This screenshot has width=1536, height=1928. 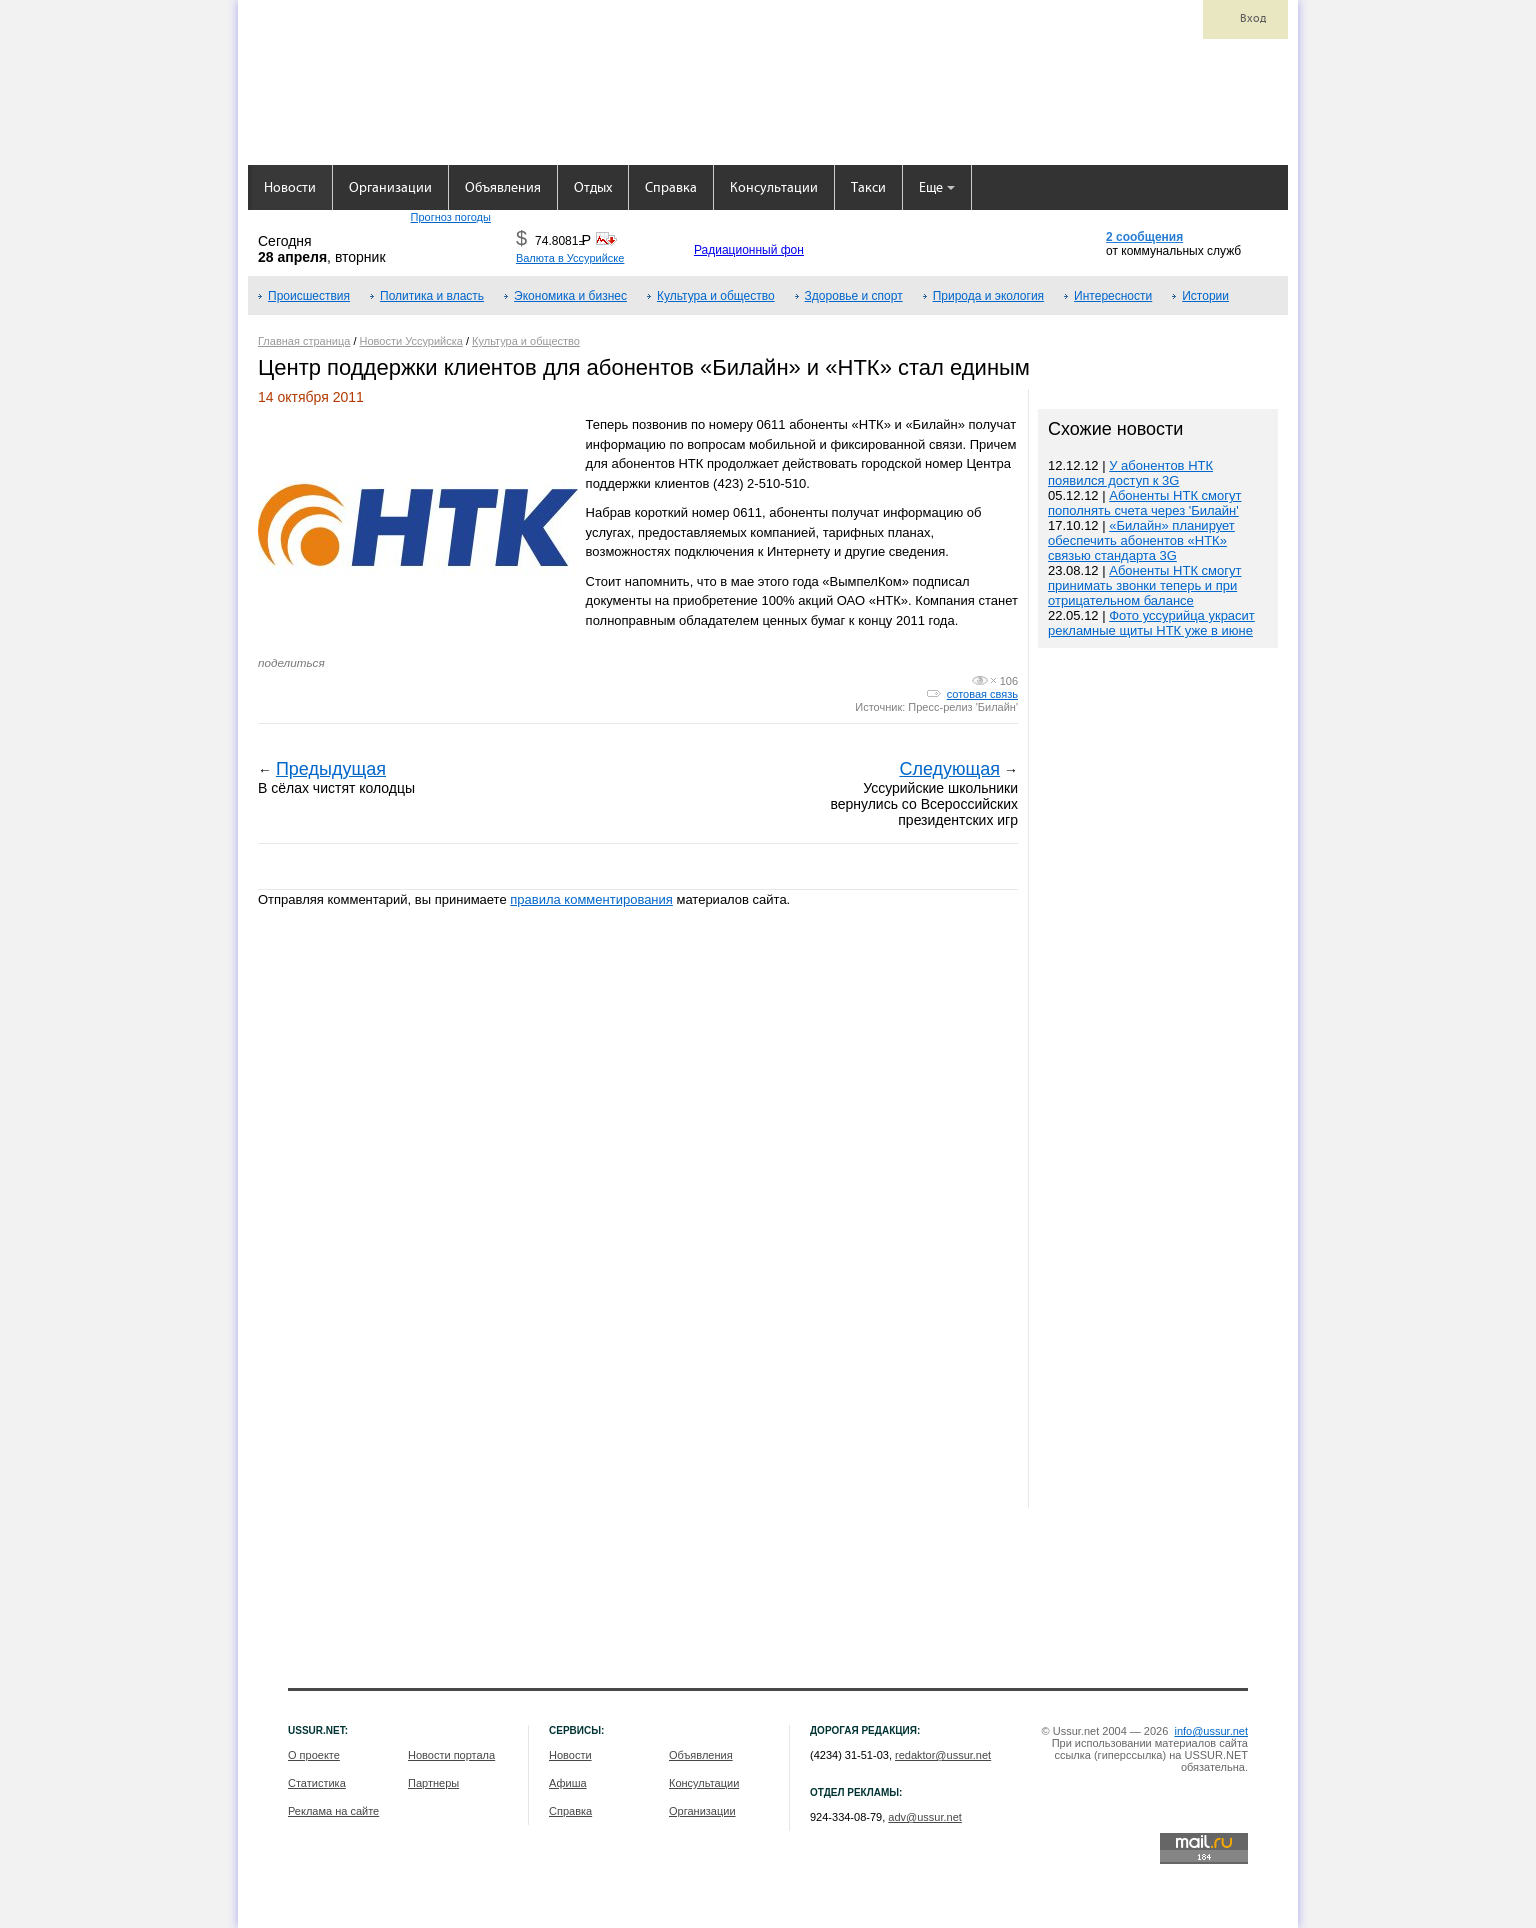 I want to click on Прогноз погоды, so click(x=451, y=217).